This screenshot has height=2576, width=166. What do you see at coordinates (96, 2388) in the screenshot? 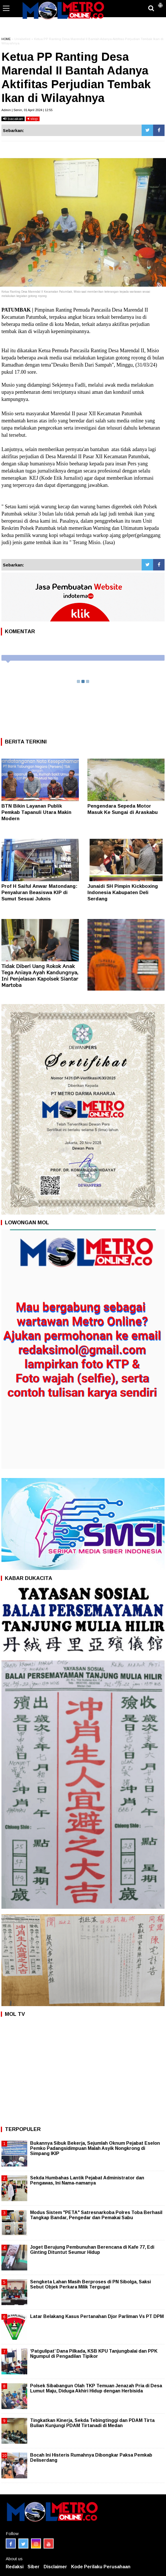
I see `Polsek Sibabangun Olah TKP Temuan Jenazah Pria di Desa Lumut Maju, Diduga Akhiri Hidup dengan Herbisida` at bounding box center [96, 2388].